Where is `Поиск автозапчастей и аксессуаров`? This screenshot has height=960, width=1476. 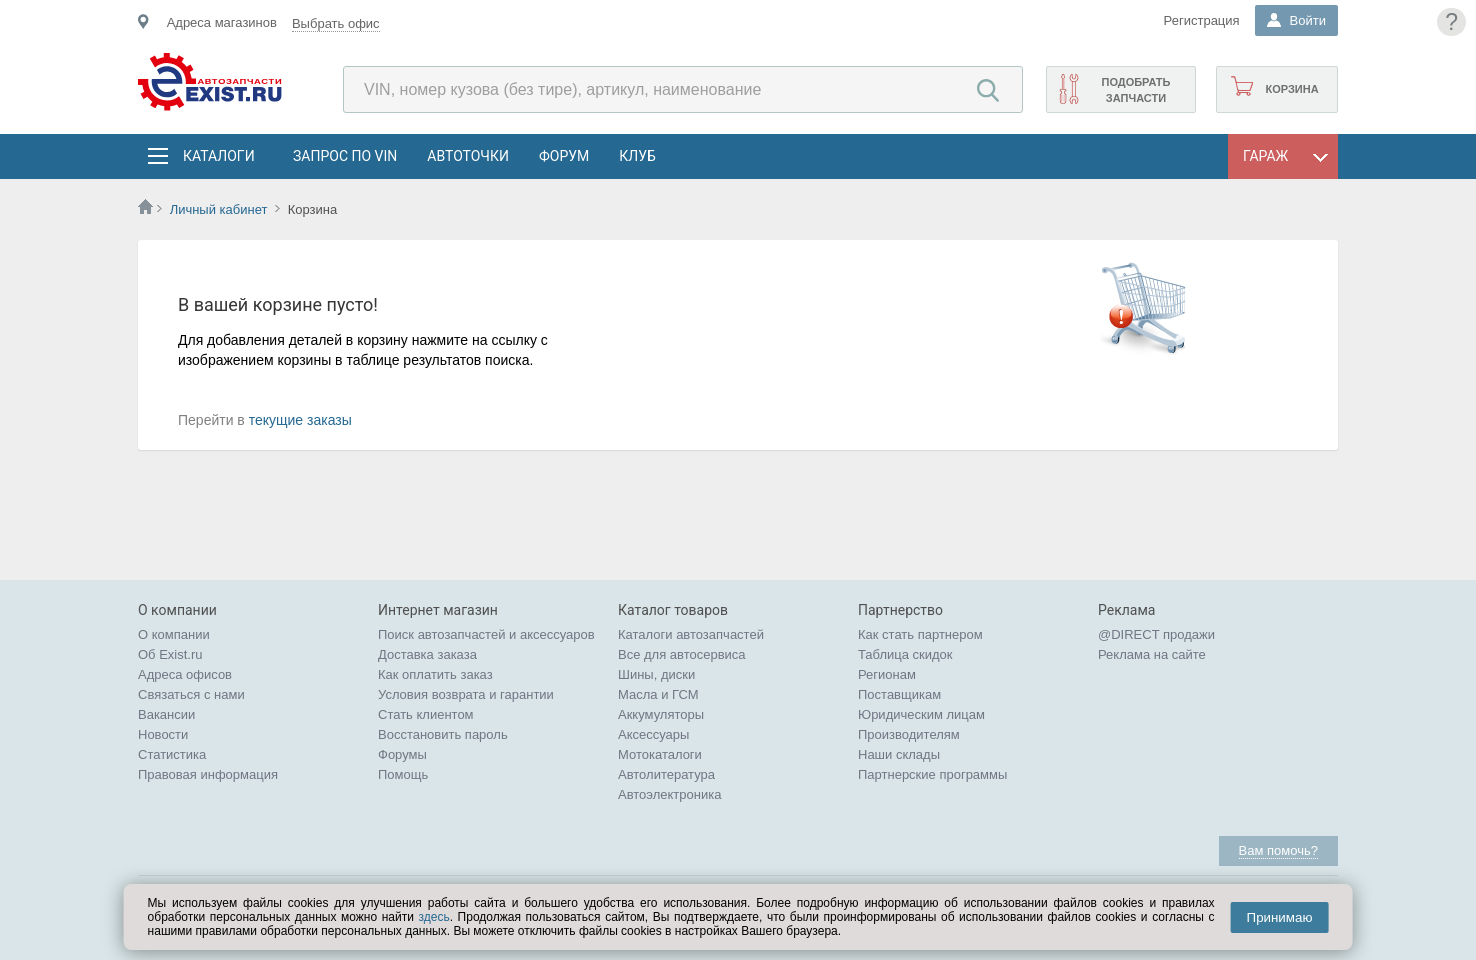
Поиск автозапчастей и аксессуаров is located at coordinates (486, 634).